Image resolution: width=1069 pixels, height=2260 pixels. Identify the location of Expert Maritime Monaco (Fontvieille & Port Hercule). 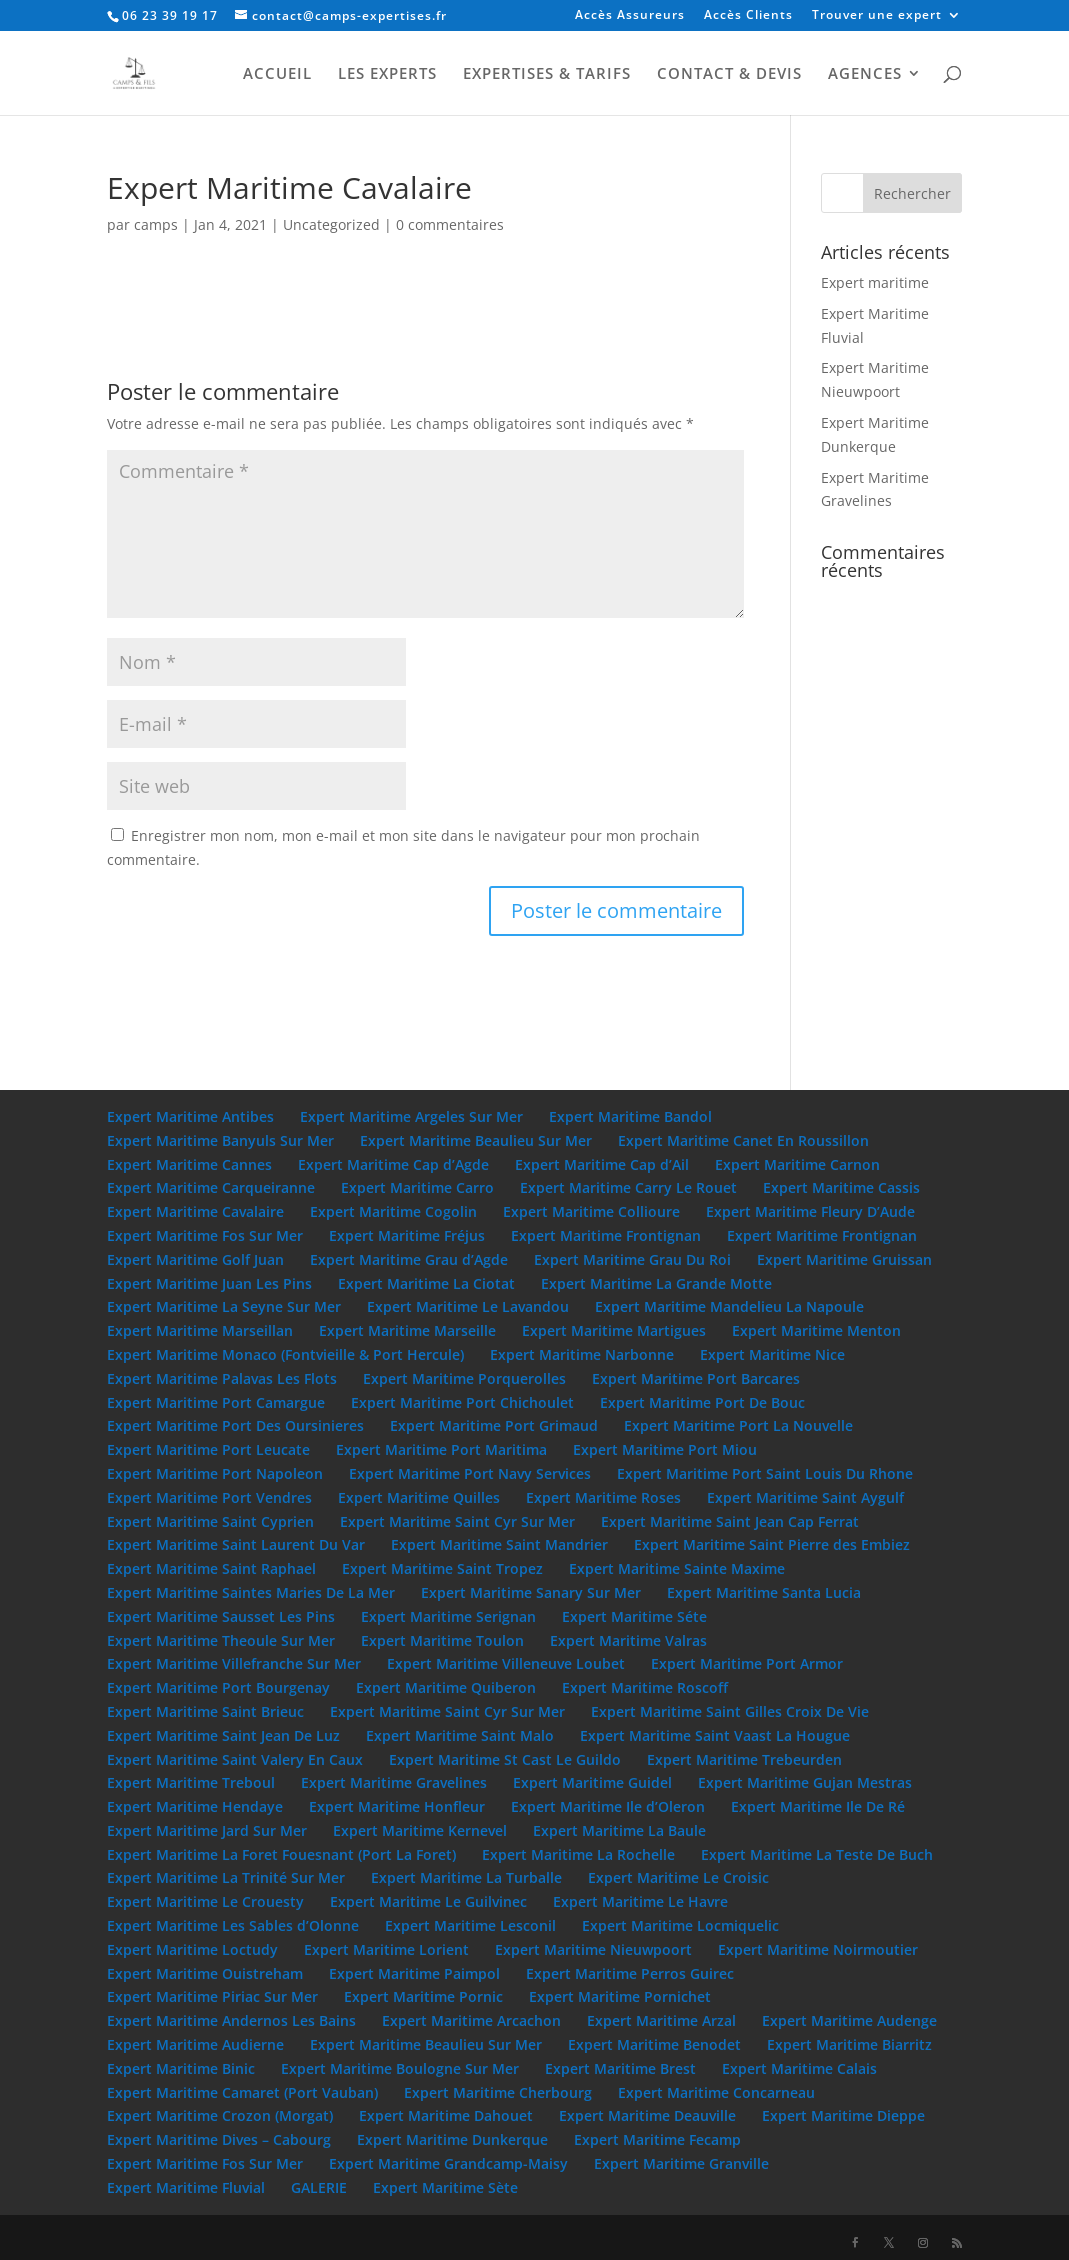
(285, 1354).